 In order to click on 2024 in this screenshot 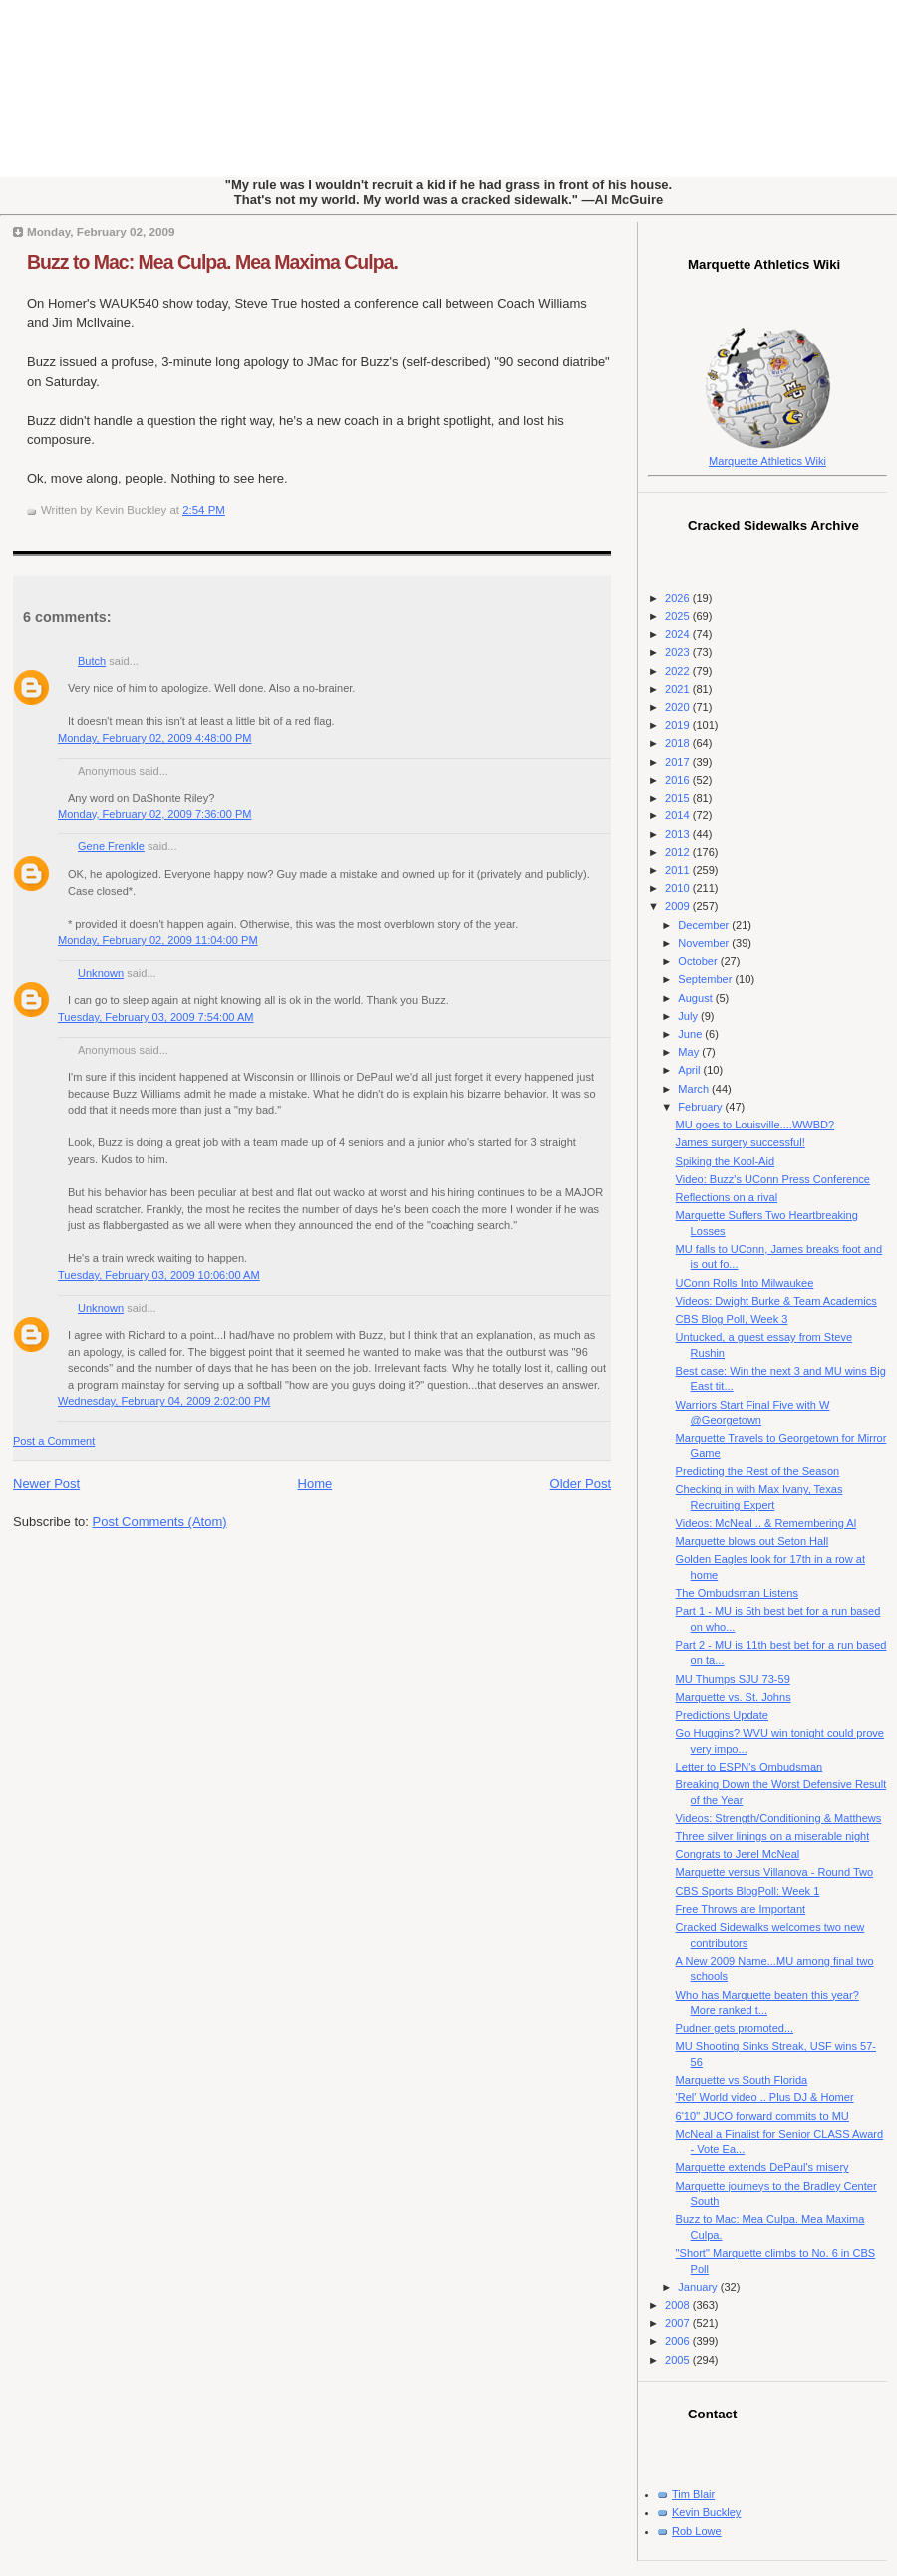, I will do `click(679, 634)`.